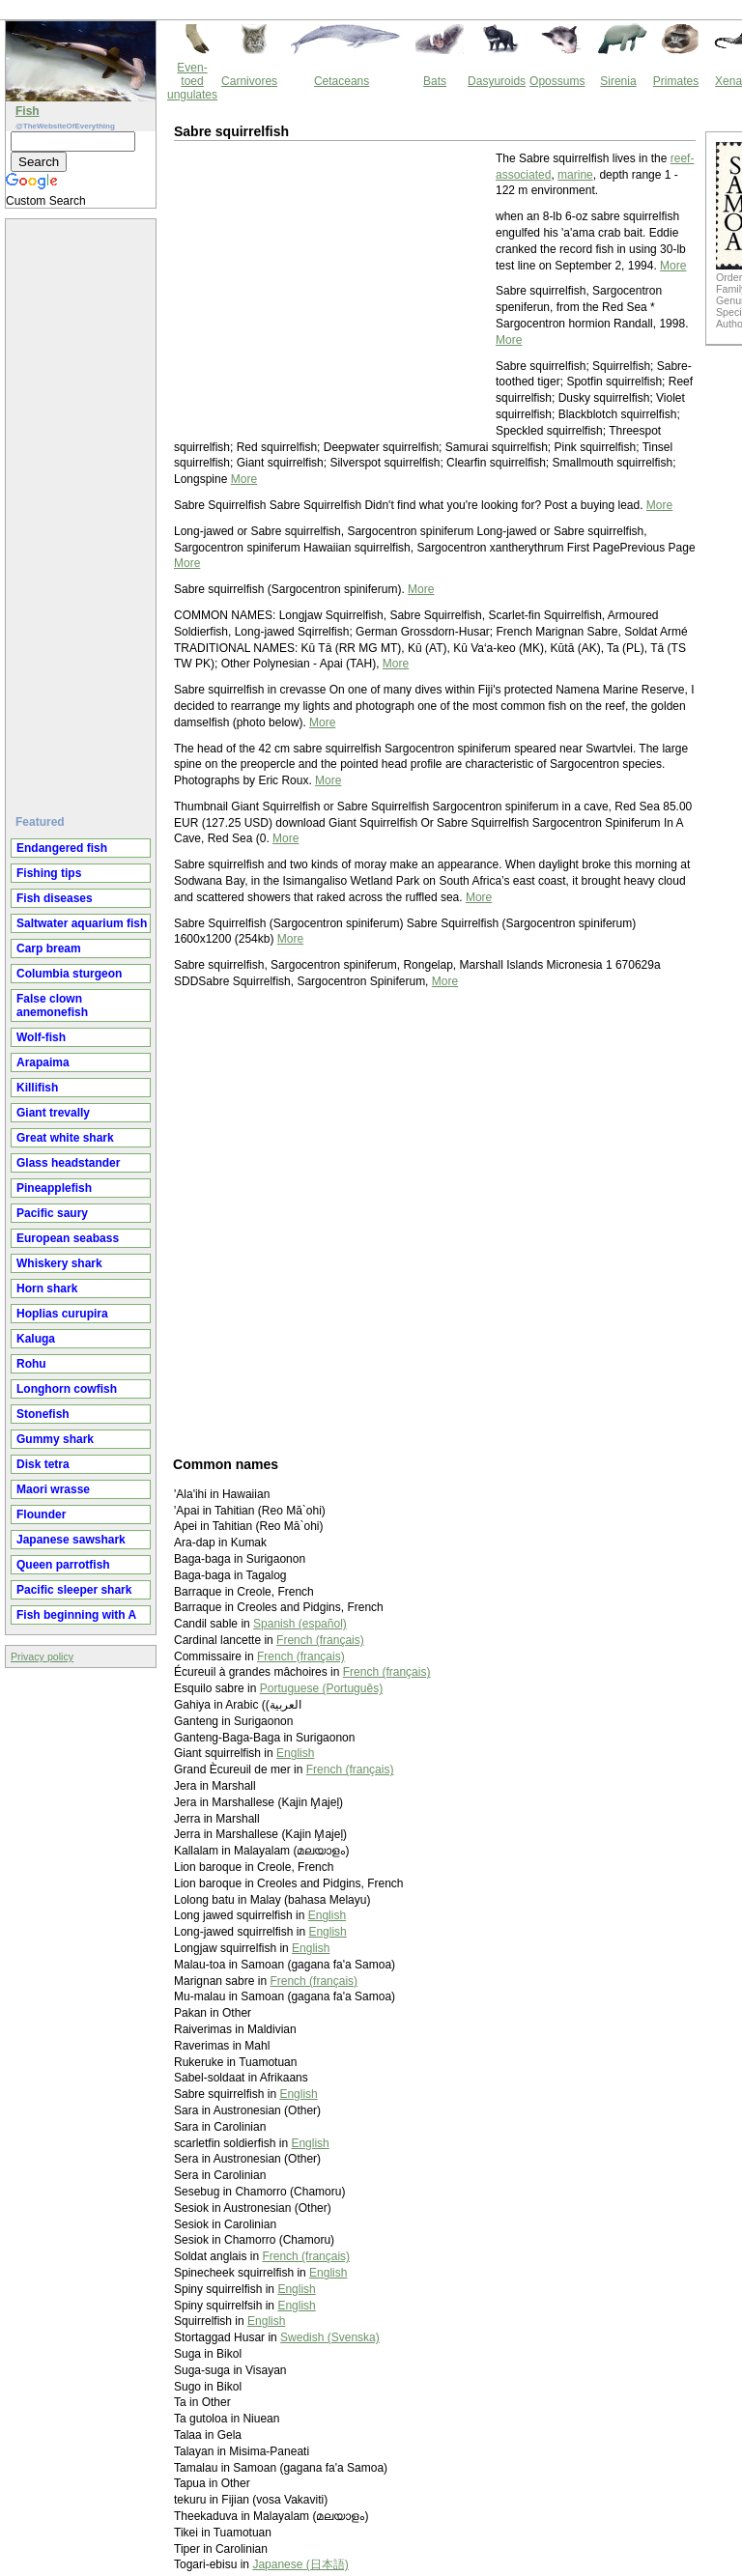 The height and width of the screenshot is (2576, 742). I want to click on Sirenia, so click(618, 81).